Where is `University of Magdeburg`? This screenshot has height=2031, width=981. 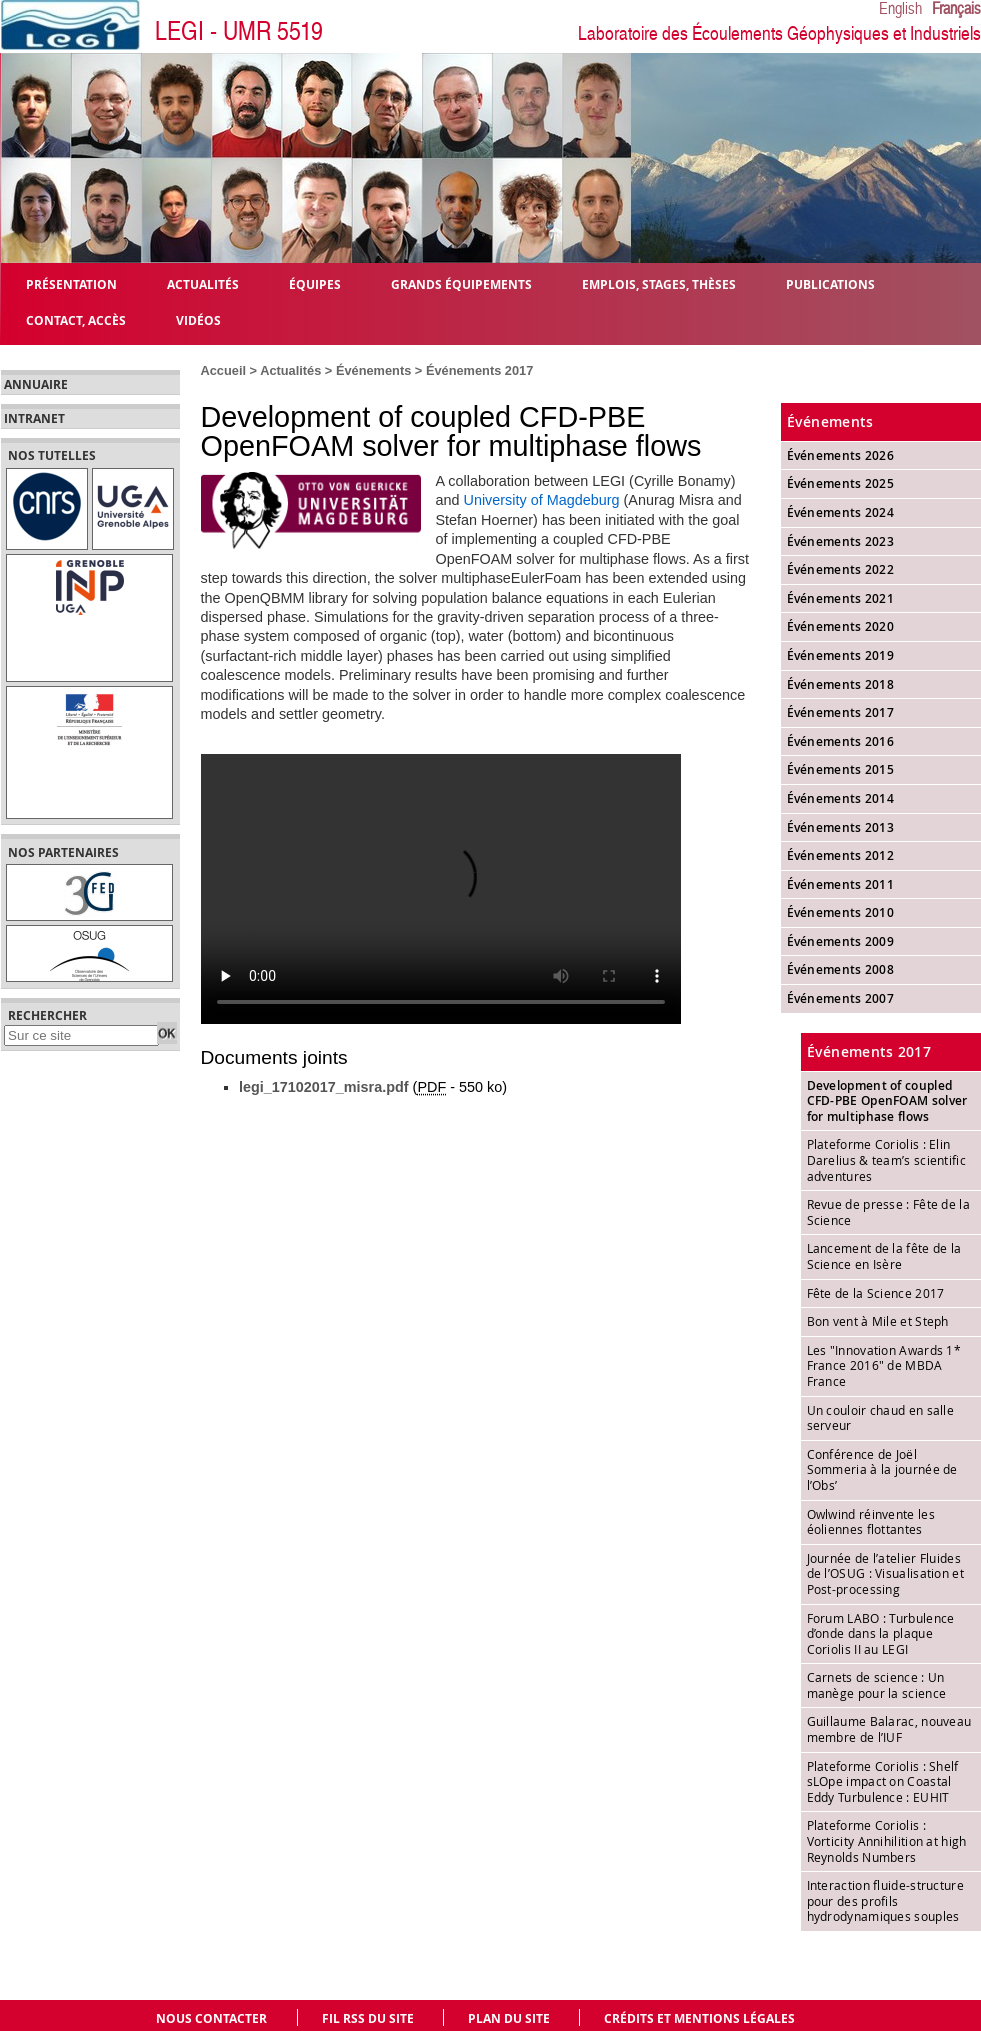 University of Magdeburg is located at coordinates (542, 500).